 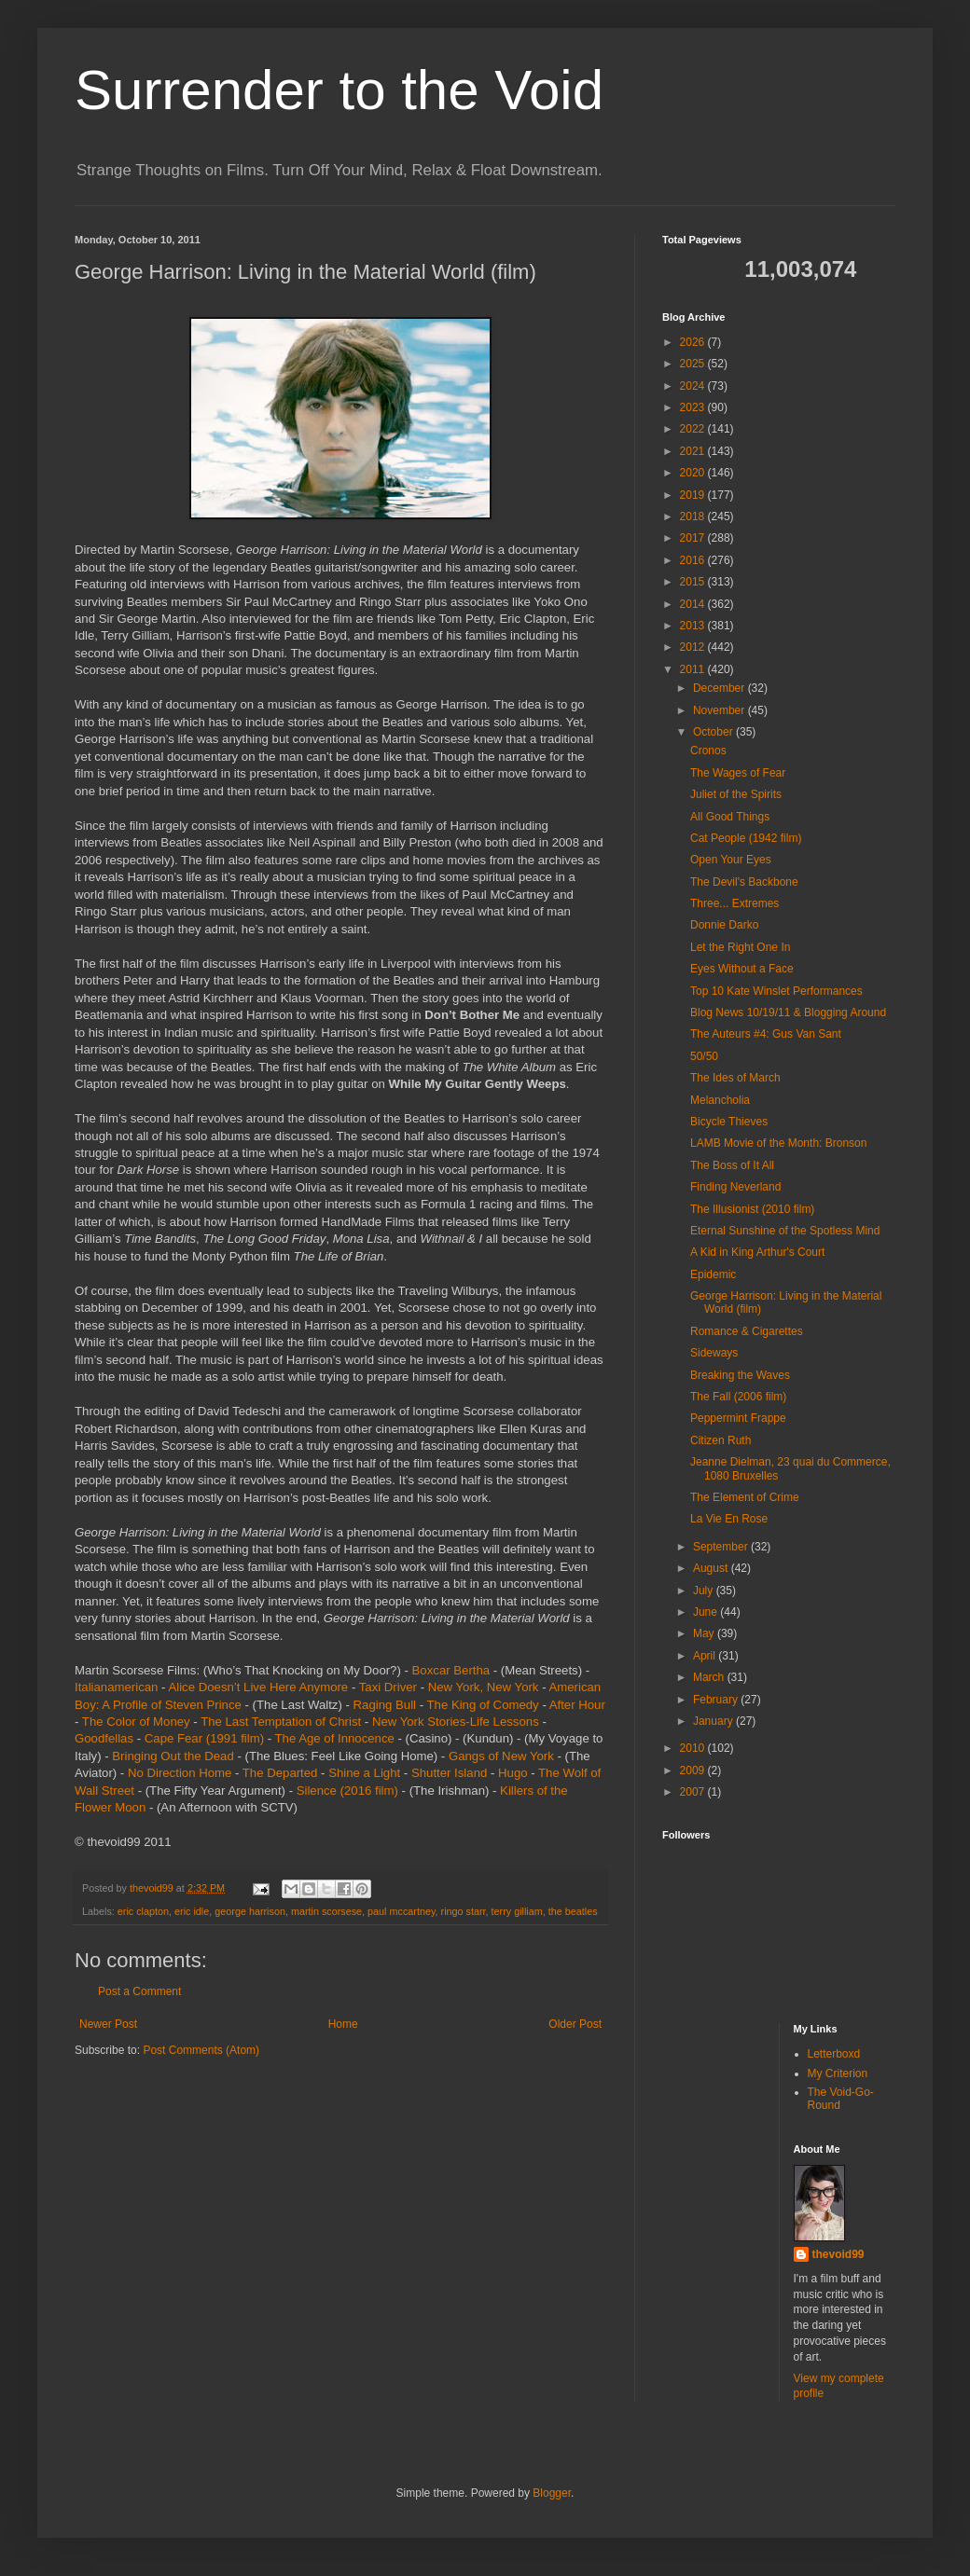 I want to click on Eyes Without a Face, so click(x=742, y=968).